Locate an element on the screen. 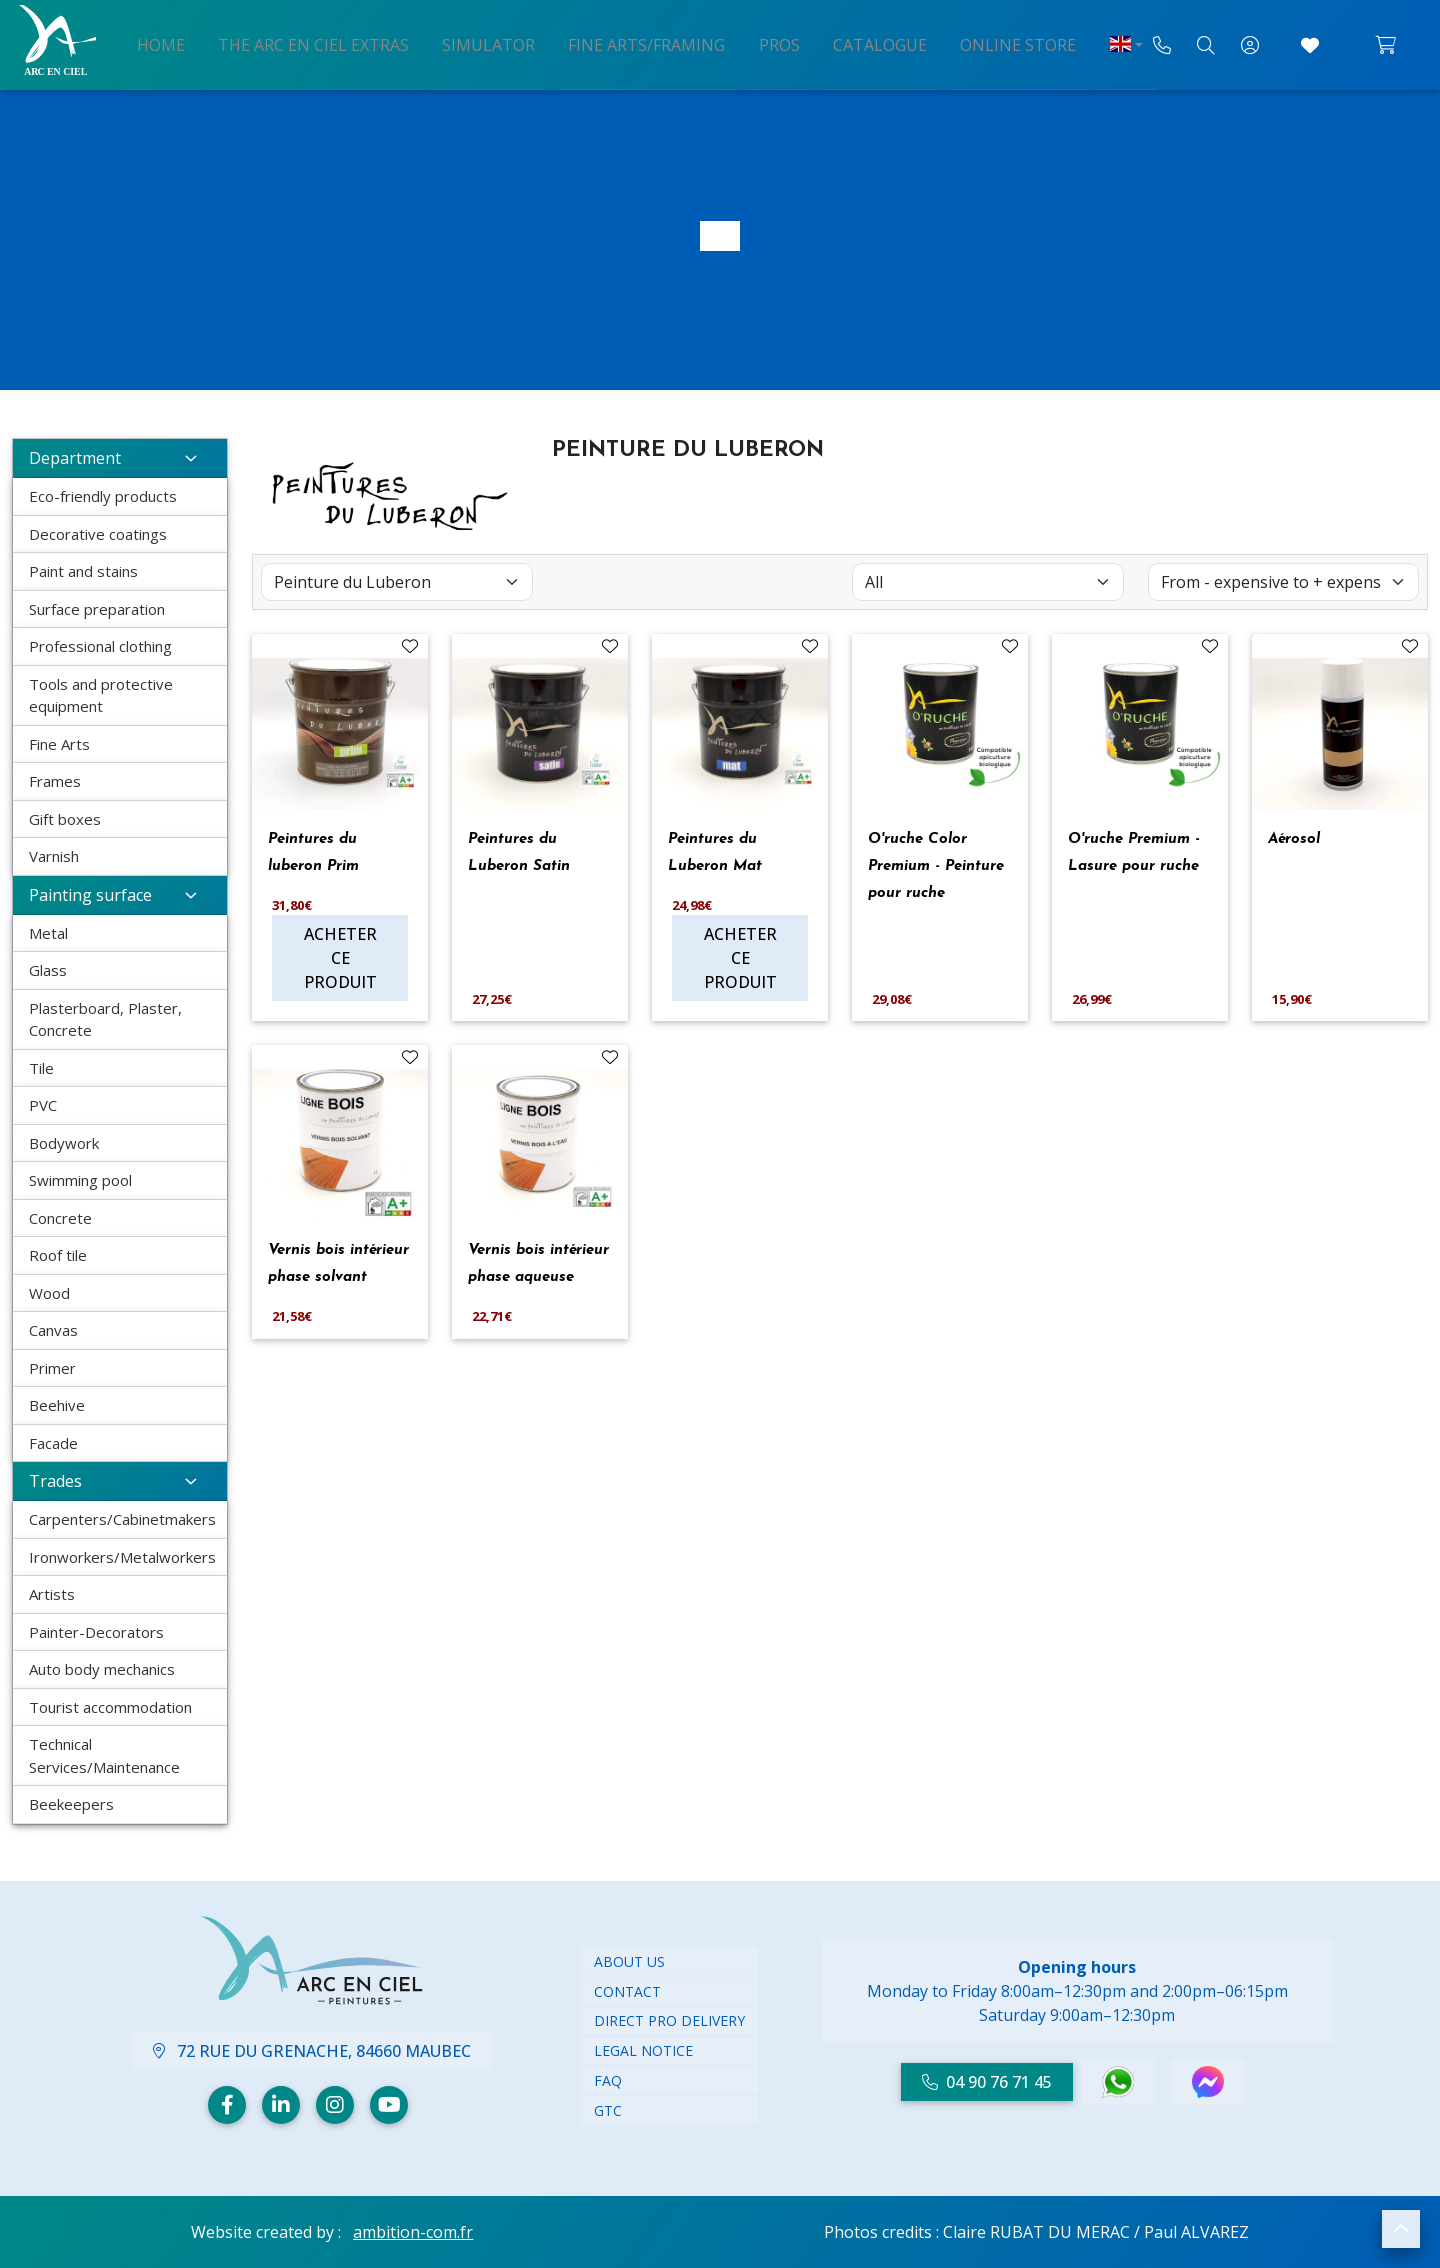 Image resolution: width=1440 pixels, height=2268 pixels. 72 Rue du Grenache, 84660 Maubec is located at coordinates (312, 2051).